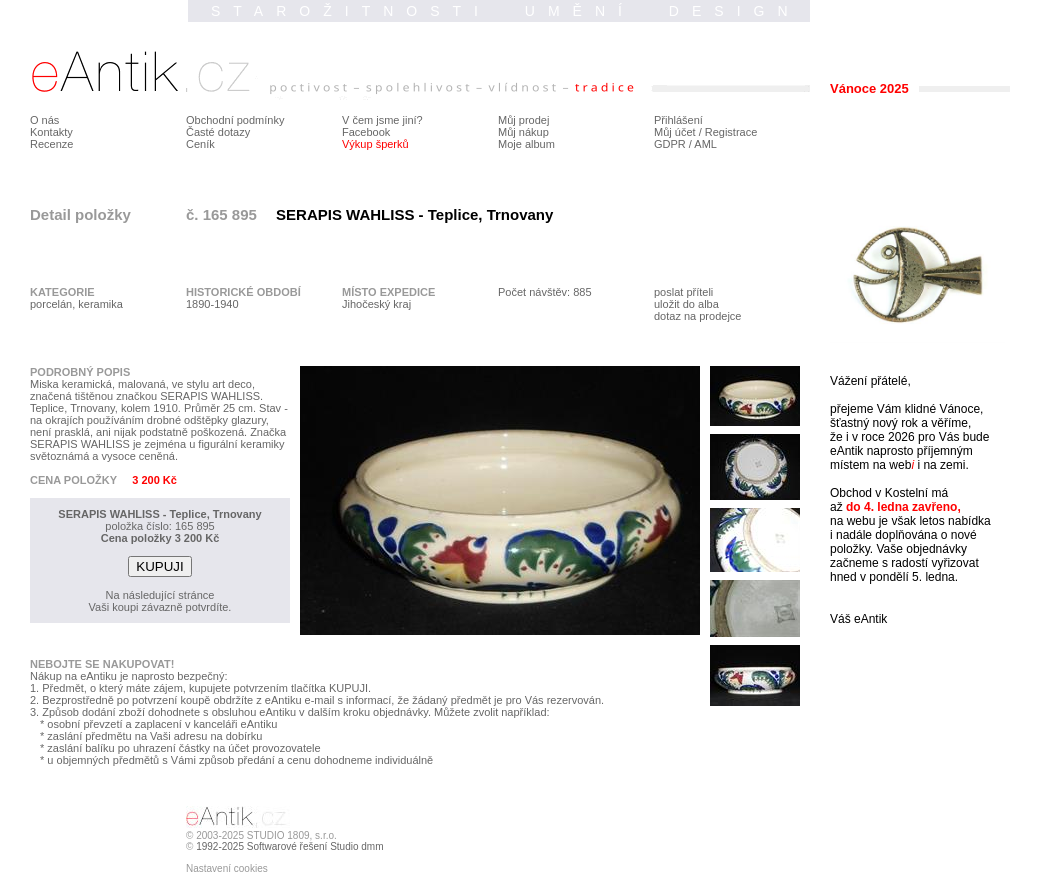  What do you see at coordinates (289, 846) in the screenshot?
I see `1992-2025 Softwarové řešení Studio dmm` at bounding box center [289, 846].